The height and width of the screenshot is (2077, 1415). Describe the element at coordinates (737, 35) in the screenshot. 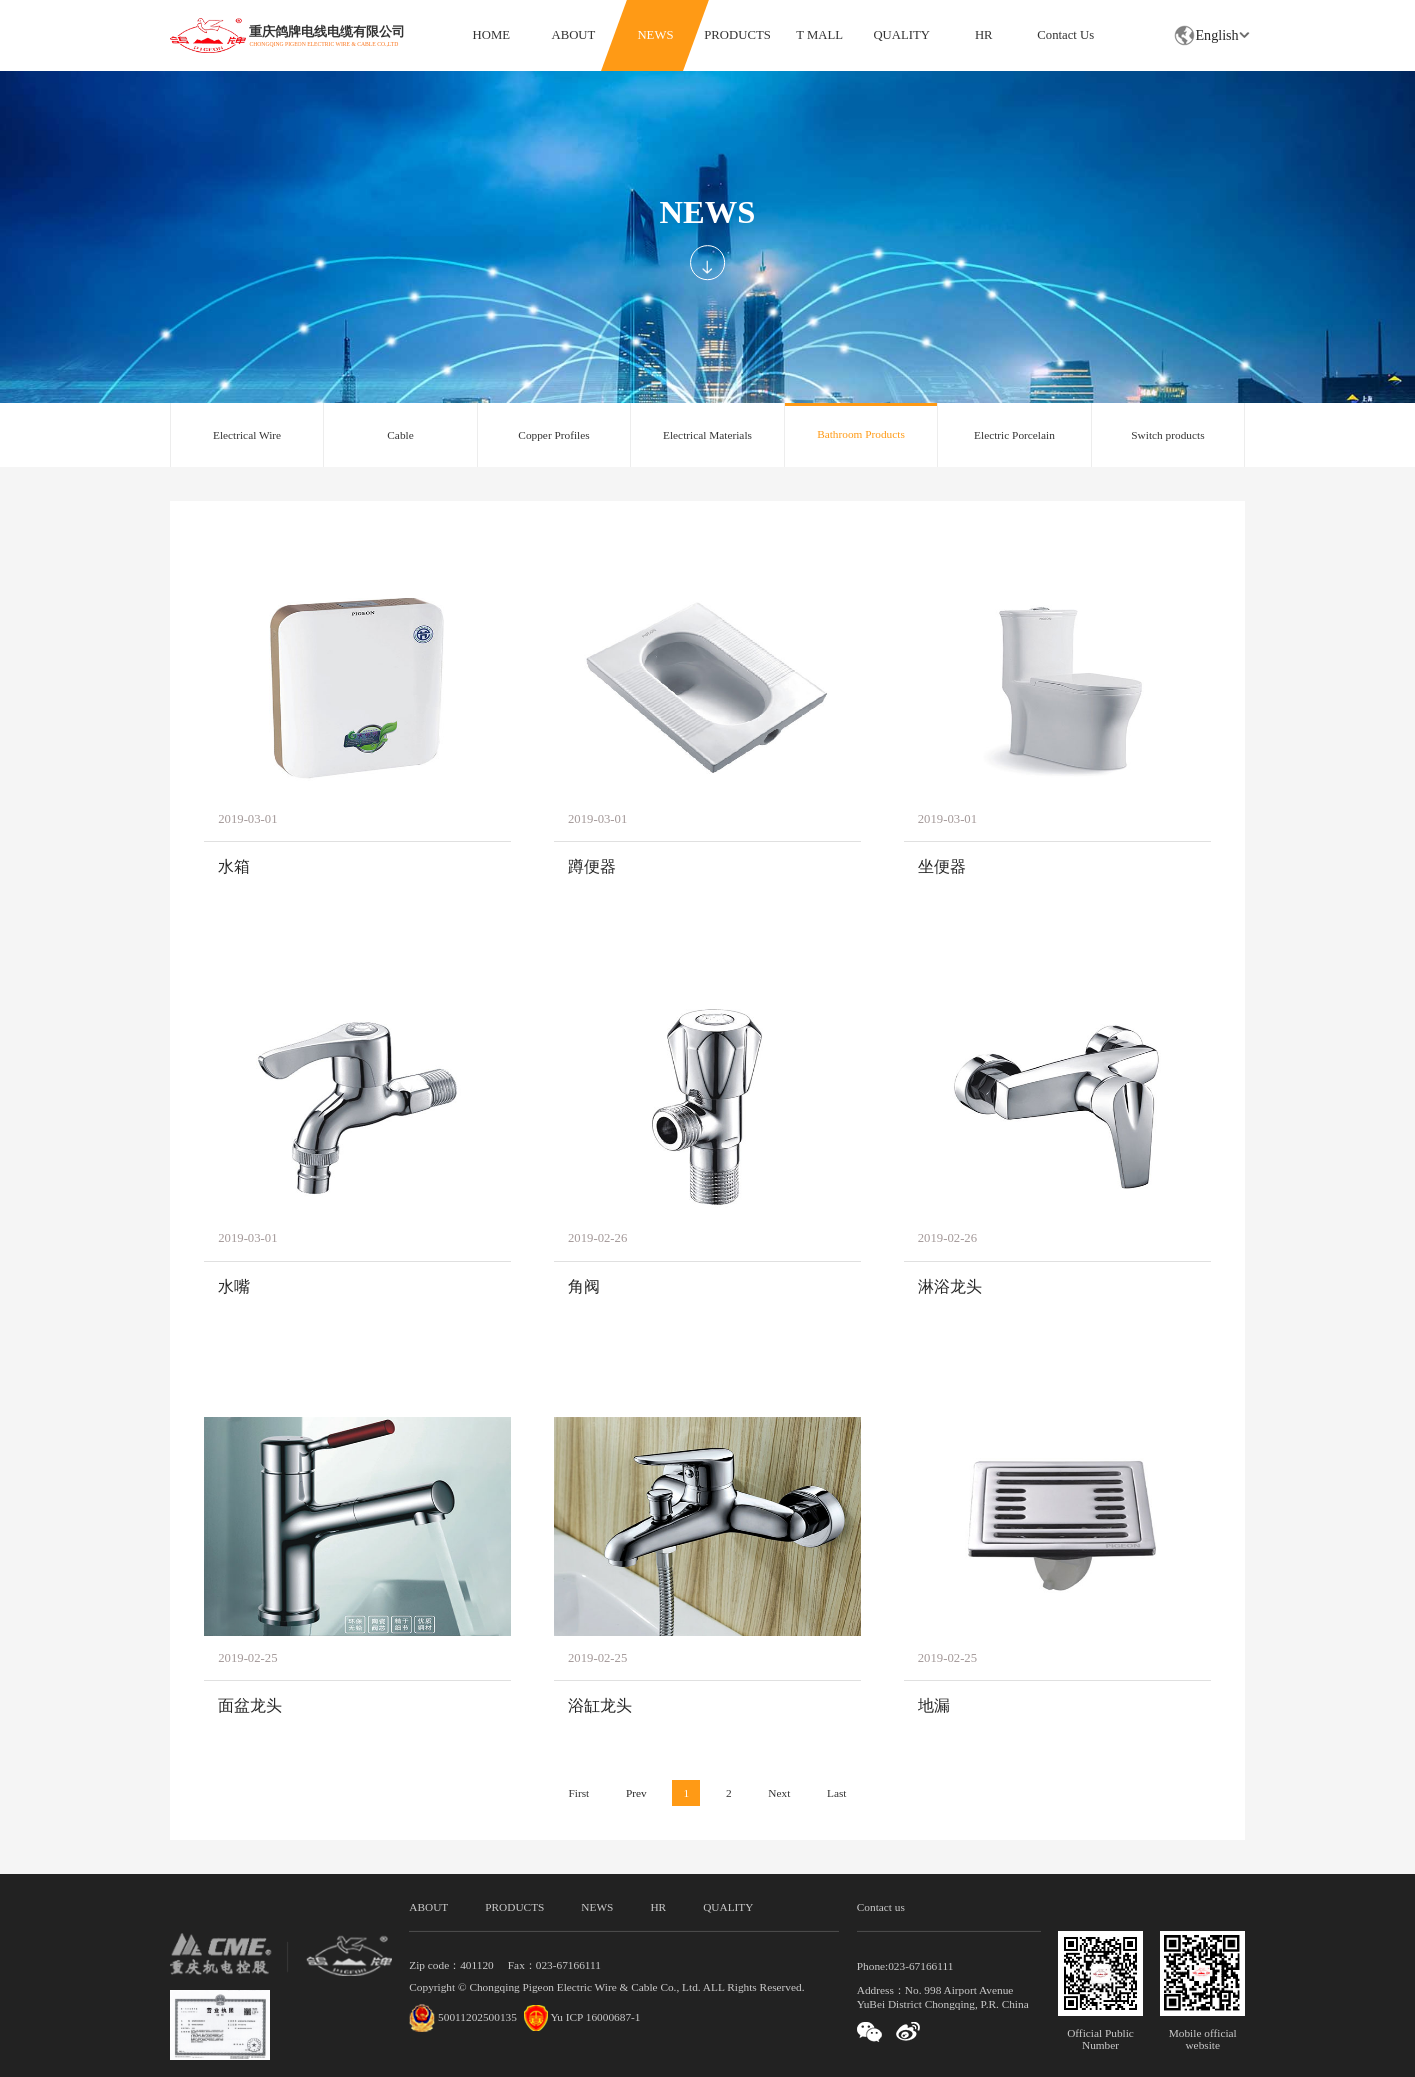

I see `PRODUCTS` at that location.